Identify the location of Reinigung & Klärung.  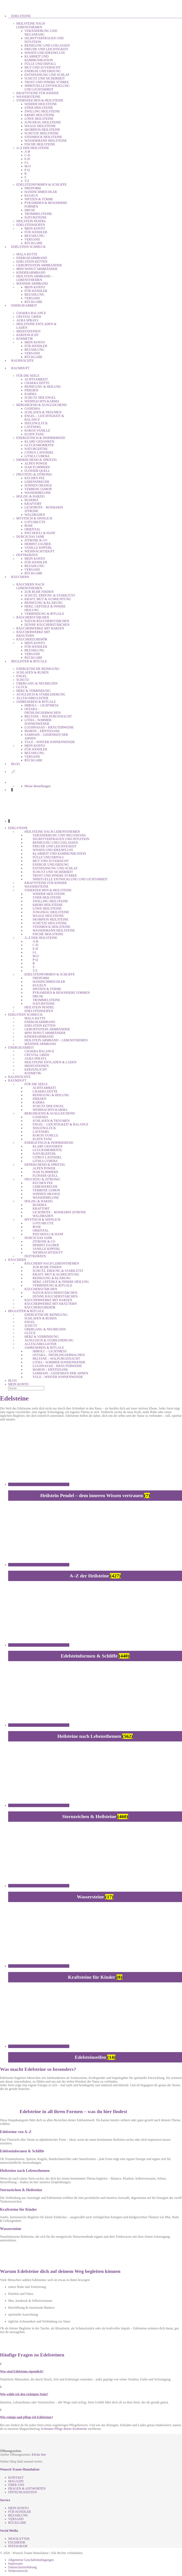
(43, 602).